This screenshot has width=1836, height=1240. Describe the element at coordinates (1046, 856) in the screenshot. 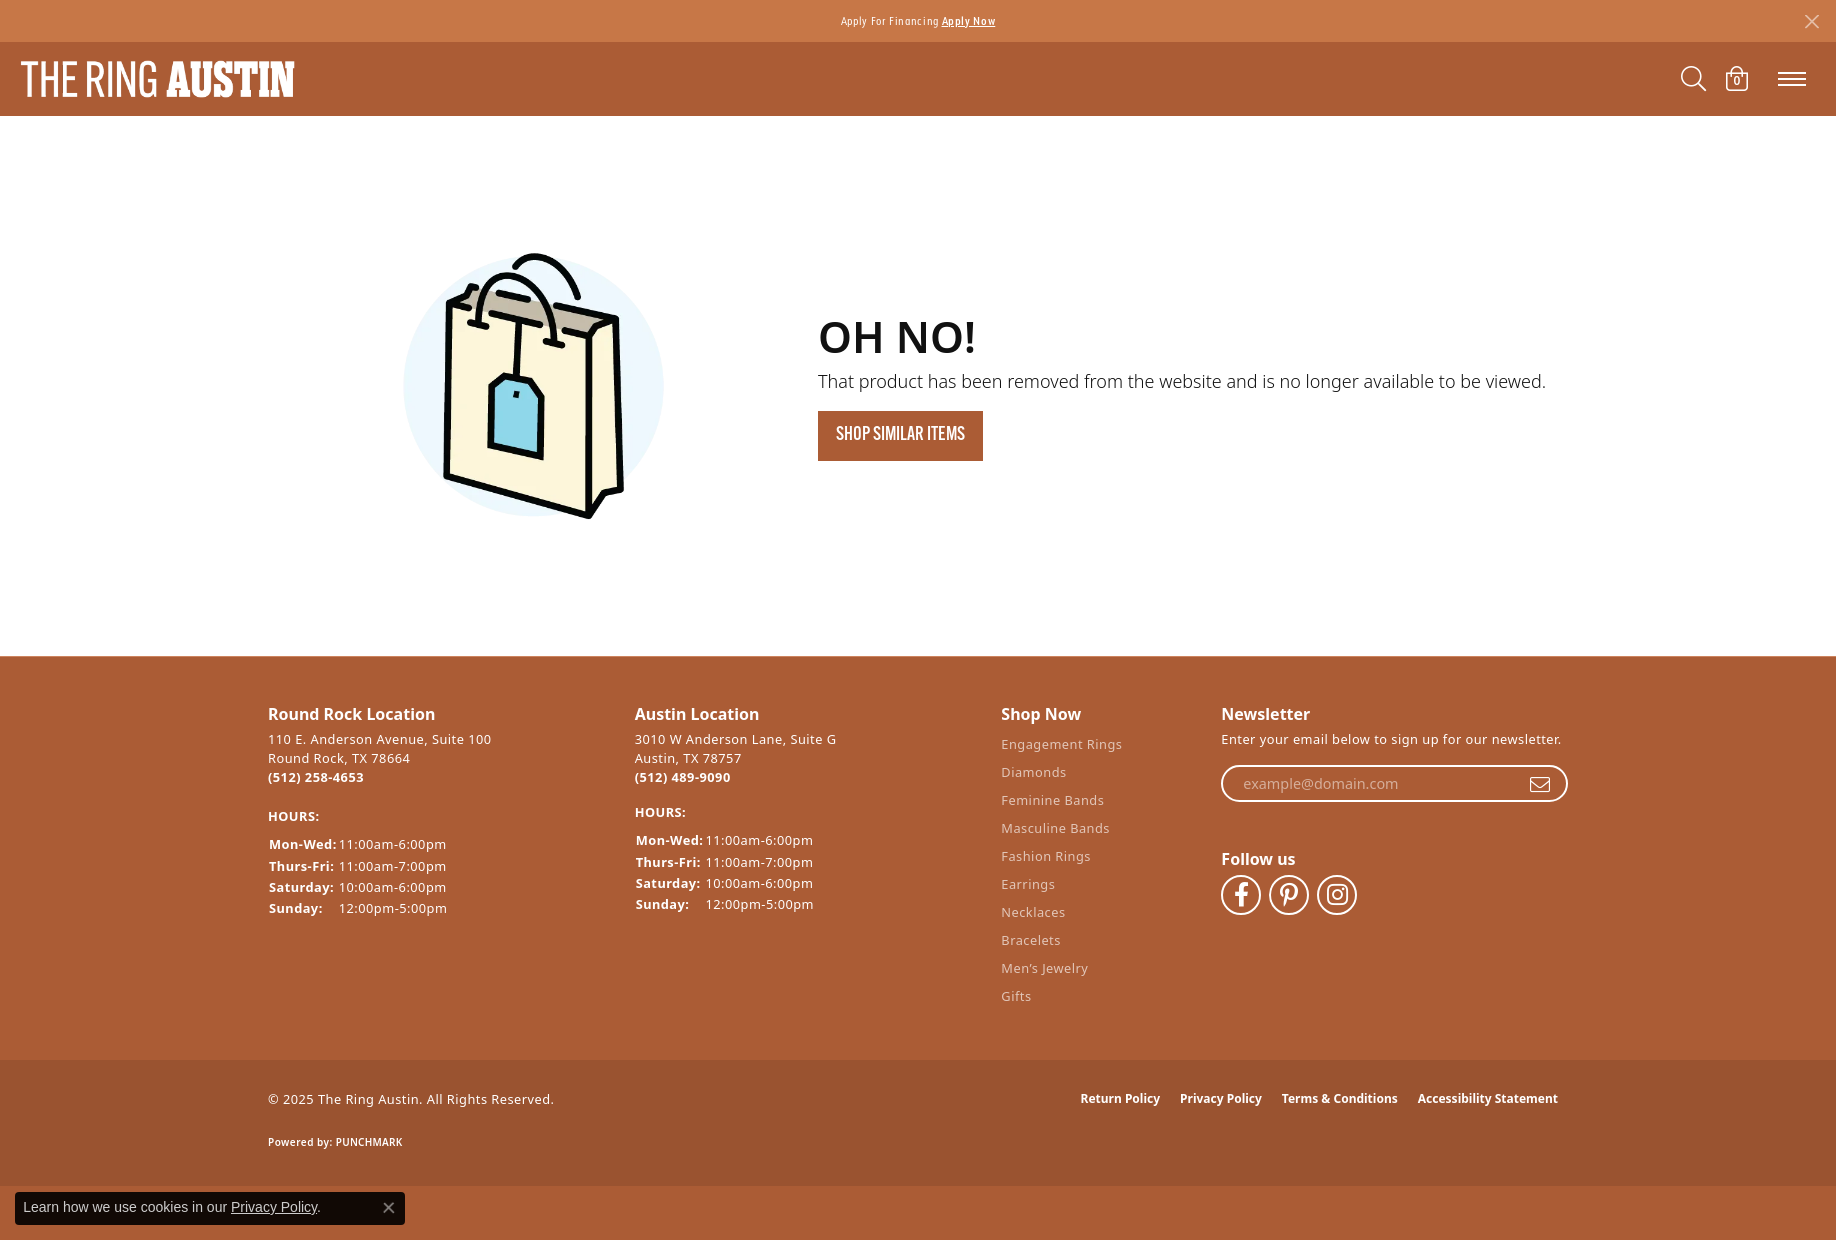

I see `Fashion Rings` at that location.